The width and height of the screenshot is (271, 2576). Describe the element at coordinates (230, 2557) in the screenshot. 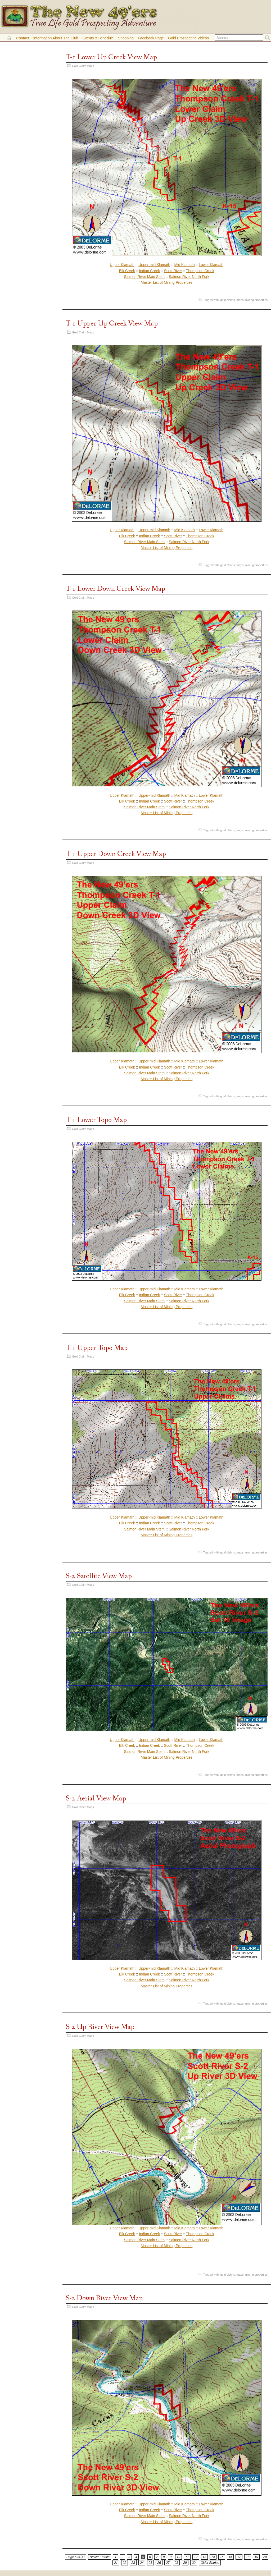

I see `16` at that location.